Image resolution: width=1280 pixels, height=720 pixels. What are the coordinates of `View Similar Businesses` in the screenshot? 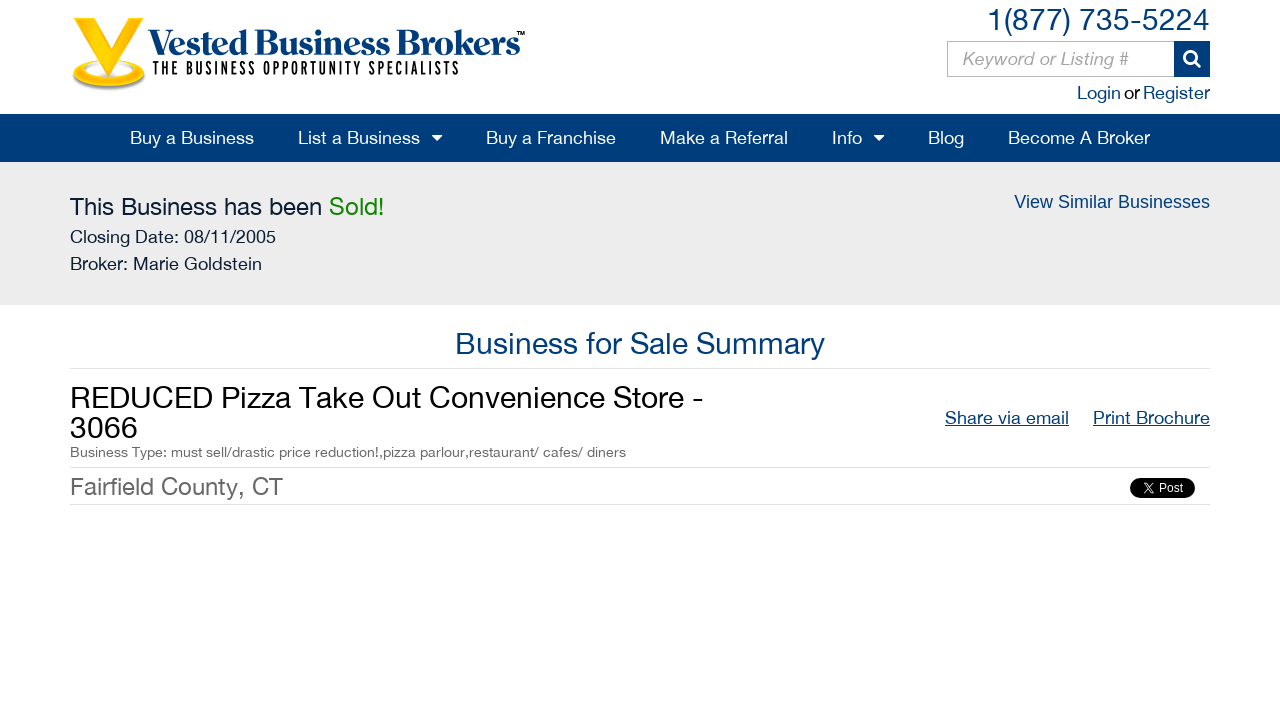 It's located at (1112, 202).